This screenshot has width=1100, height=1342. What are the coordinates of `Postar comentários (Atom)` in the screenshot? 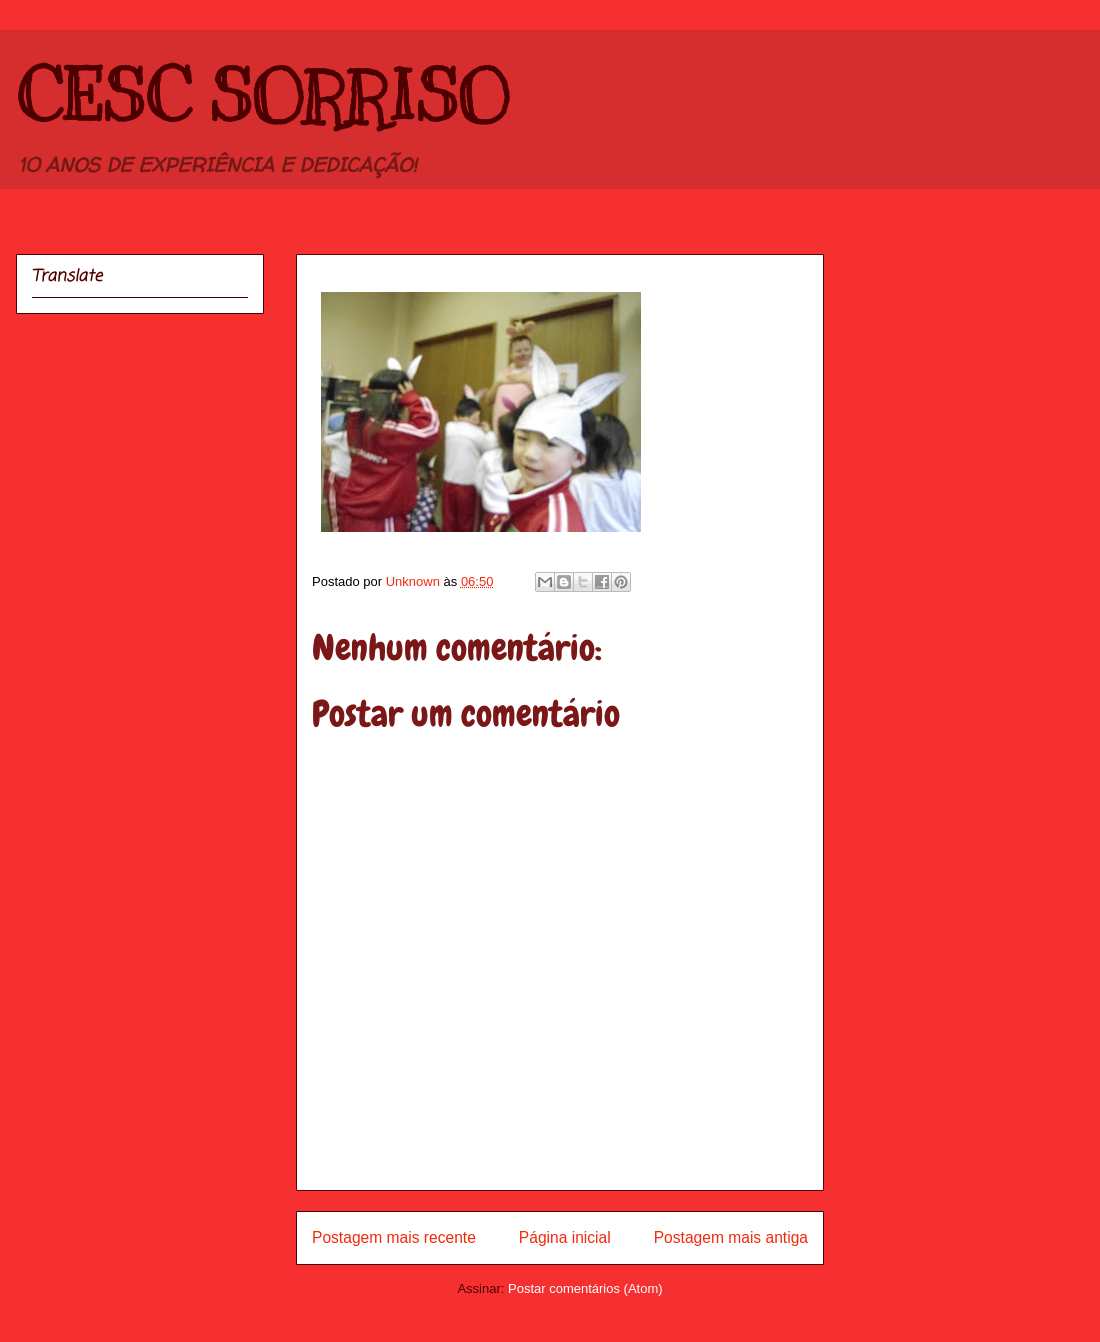 It's located at (585, 1288).